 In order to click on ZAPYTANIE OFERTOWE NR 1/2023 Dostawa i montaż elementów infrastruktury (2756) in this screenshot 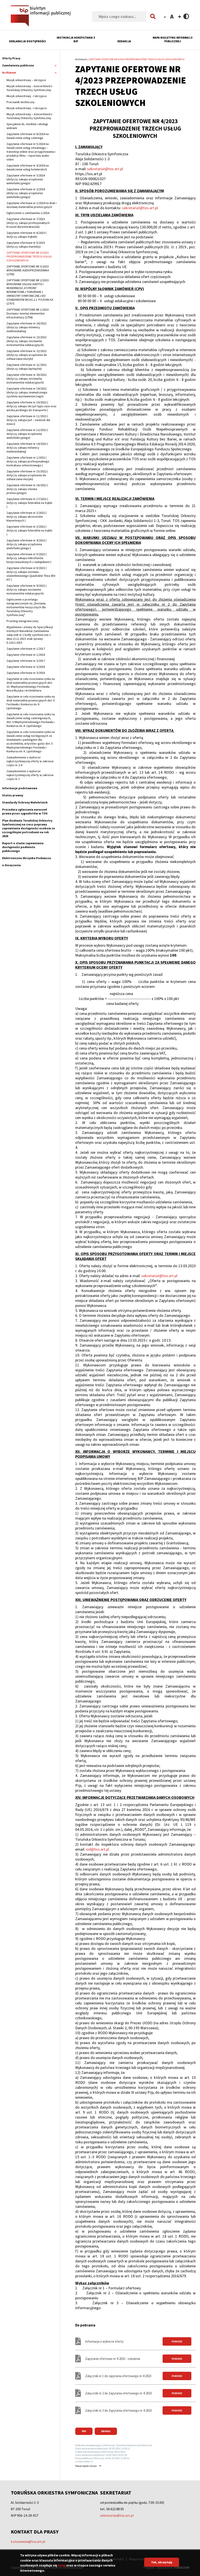, I will do `click(27, 313)`.